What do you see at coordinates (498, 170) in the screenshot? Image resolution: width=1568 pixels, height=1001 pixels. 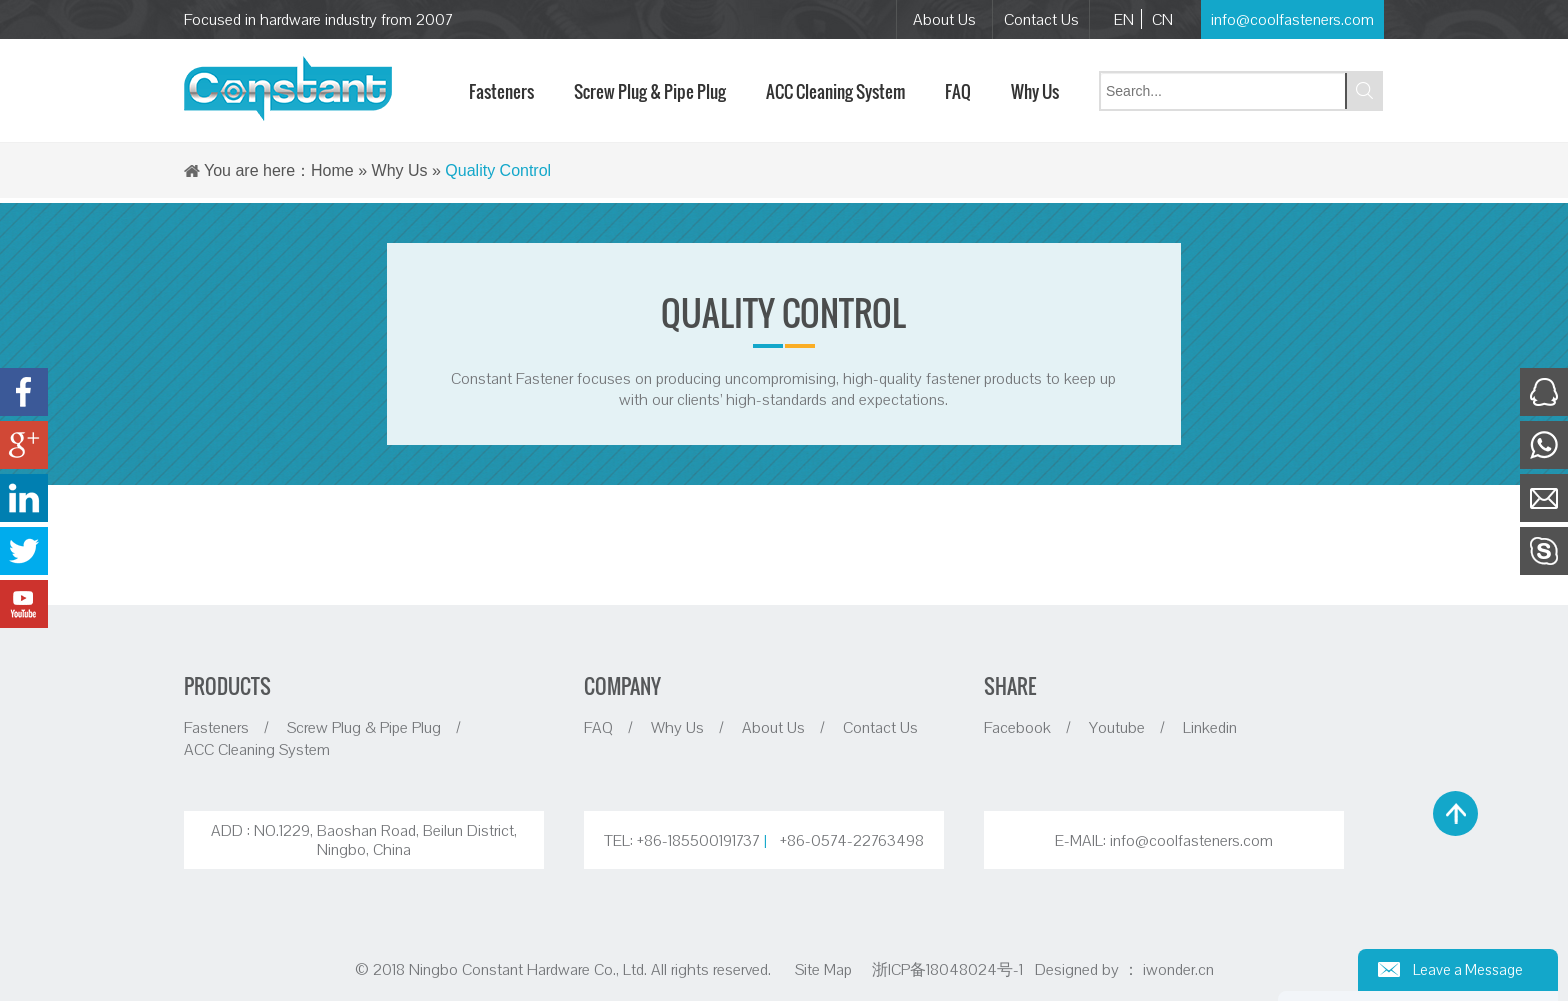 I see `Quality Control` at bounding box center [498, 170].